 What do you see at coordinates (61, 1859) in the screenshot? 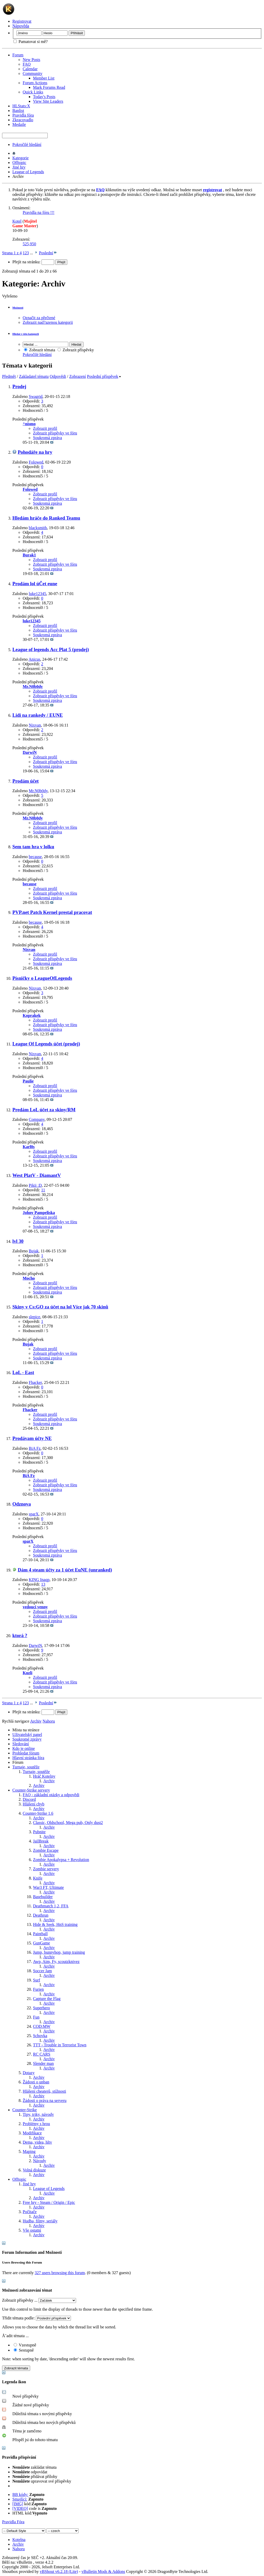
I see `Zombie Apokalypsa + Revolution` at bounding box center [61, 1859].